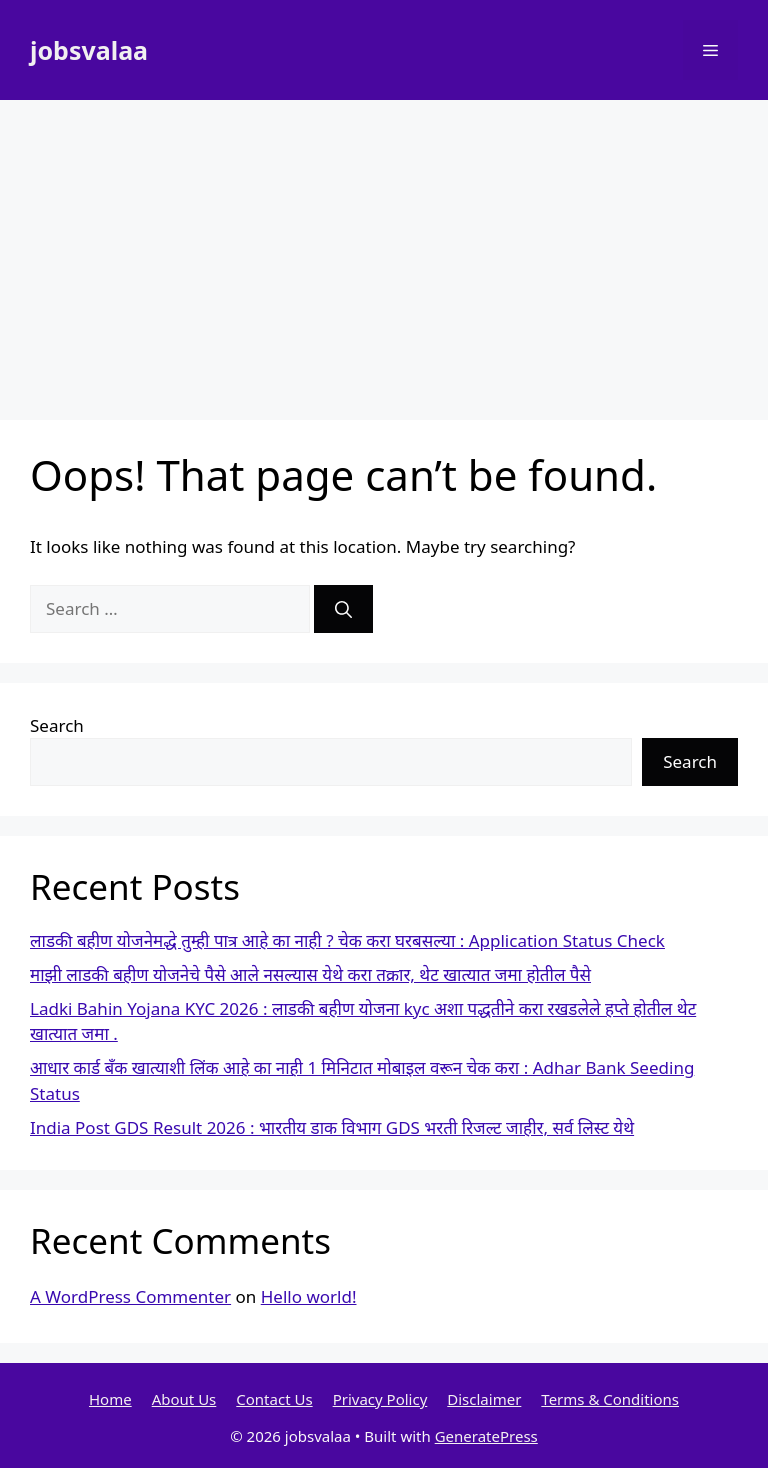 The width and height of the screenshot is (768, 1468). Describe the element at coordinates (110, 1399) in the screenshot. I see `Home` at that location.